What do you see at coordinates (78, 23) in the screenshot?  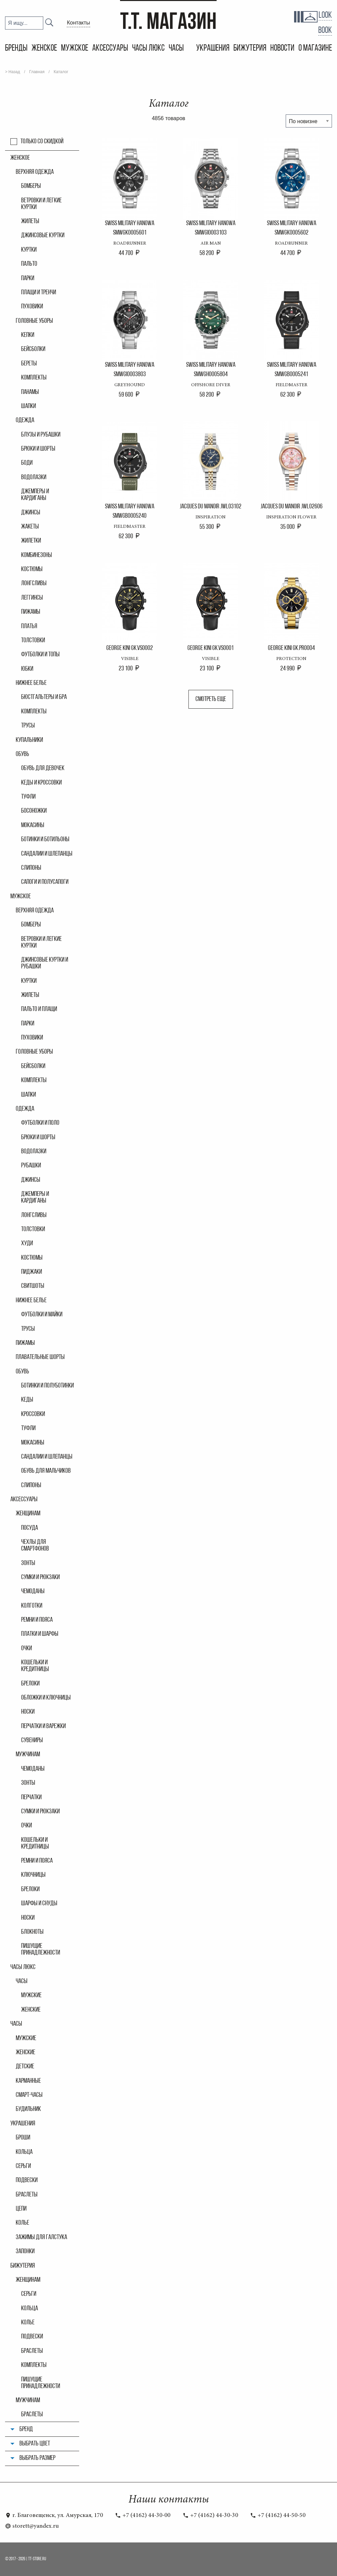 I see `Контакты` at bounding box center [78, 23].